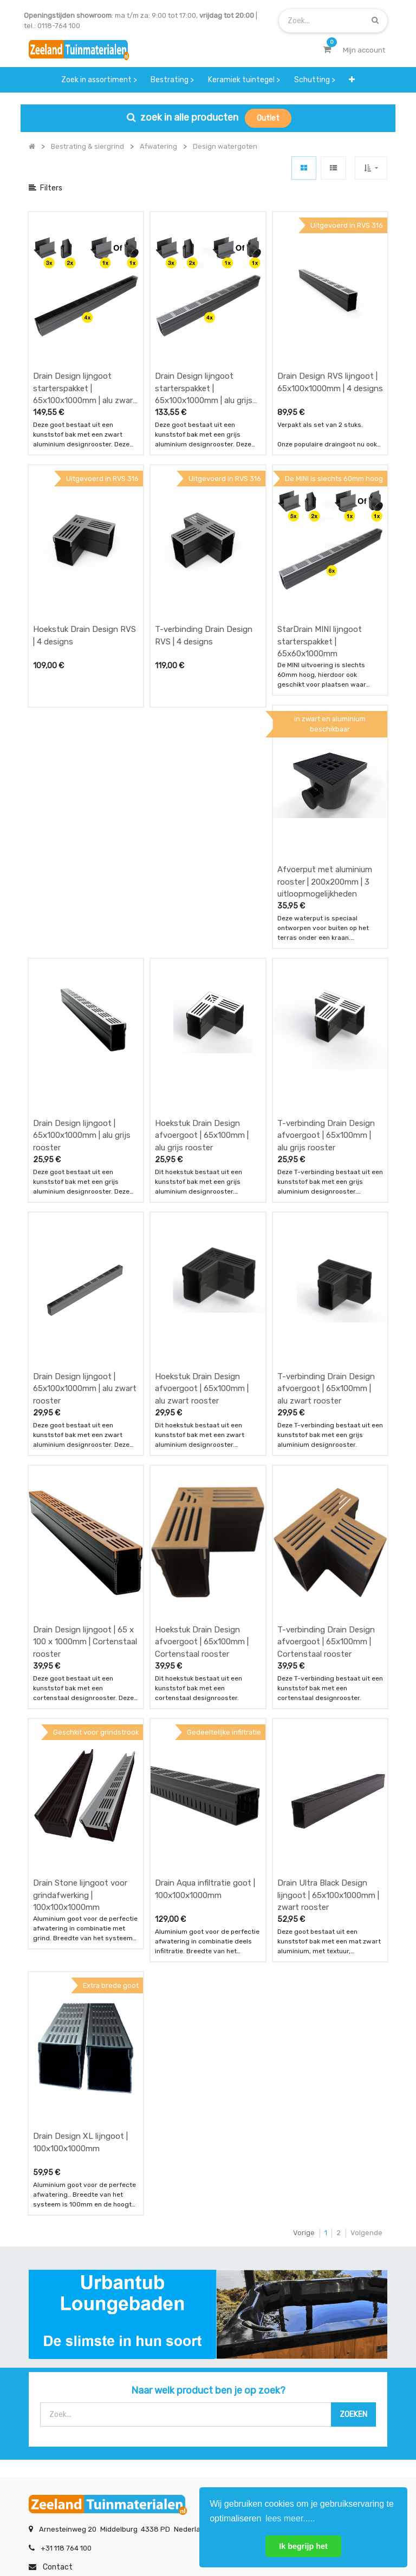  Describe the element at coordinates (85, 1405) in the screenshot. I see `Drain Design lijngoot | 65 x 100 x 1000mm | Cortenstaal rooster` at that location.